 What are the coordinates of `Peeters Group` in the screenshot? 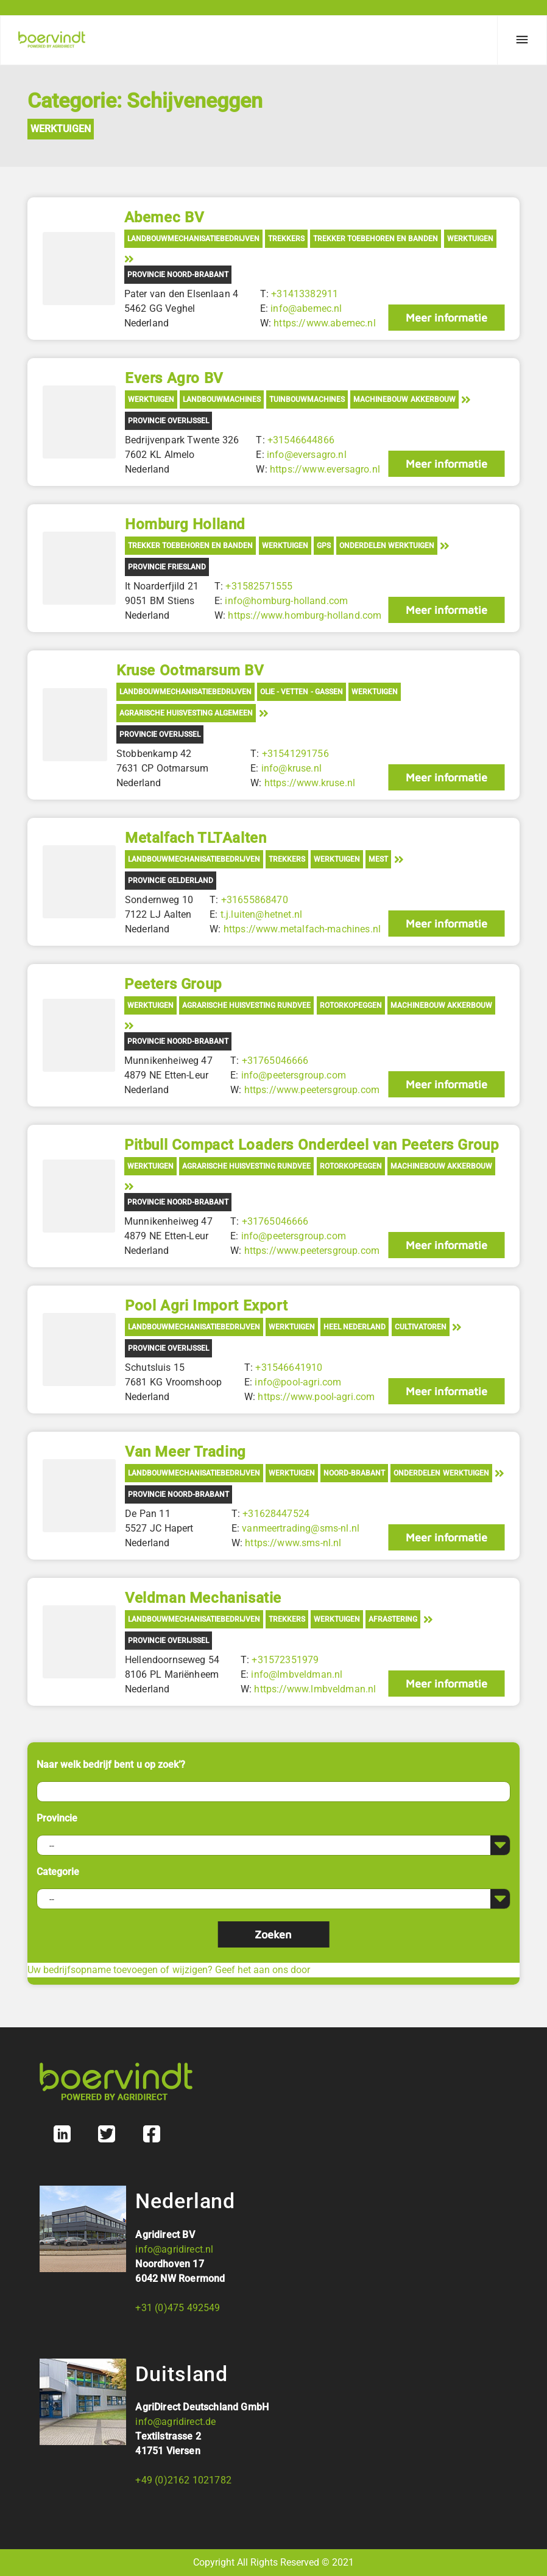 It's located at (173, 984).